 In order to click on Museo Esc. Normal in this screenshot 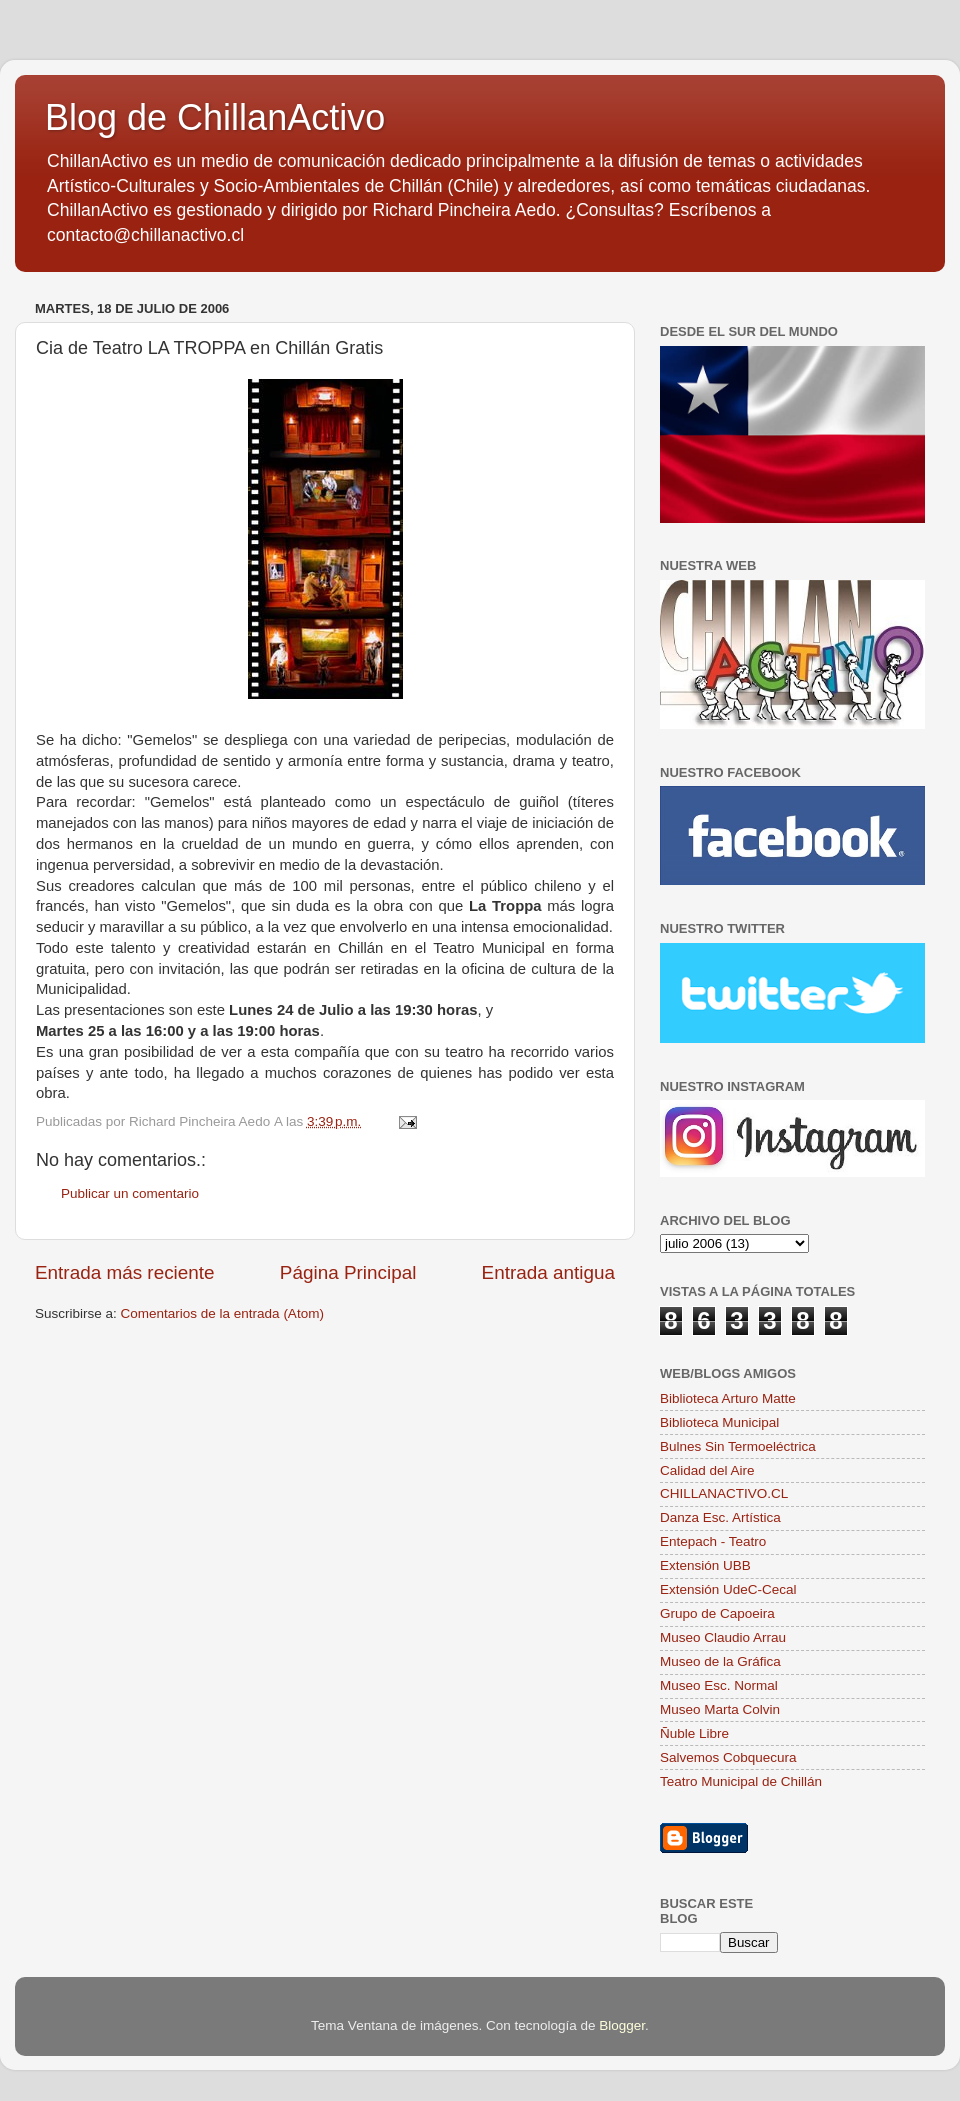, I will do `click(719, 1685)`.